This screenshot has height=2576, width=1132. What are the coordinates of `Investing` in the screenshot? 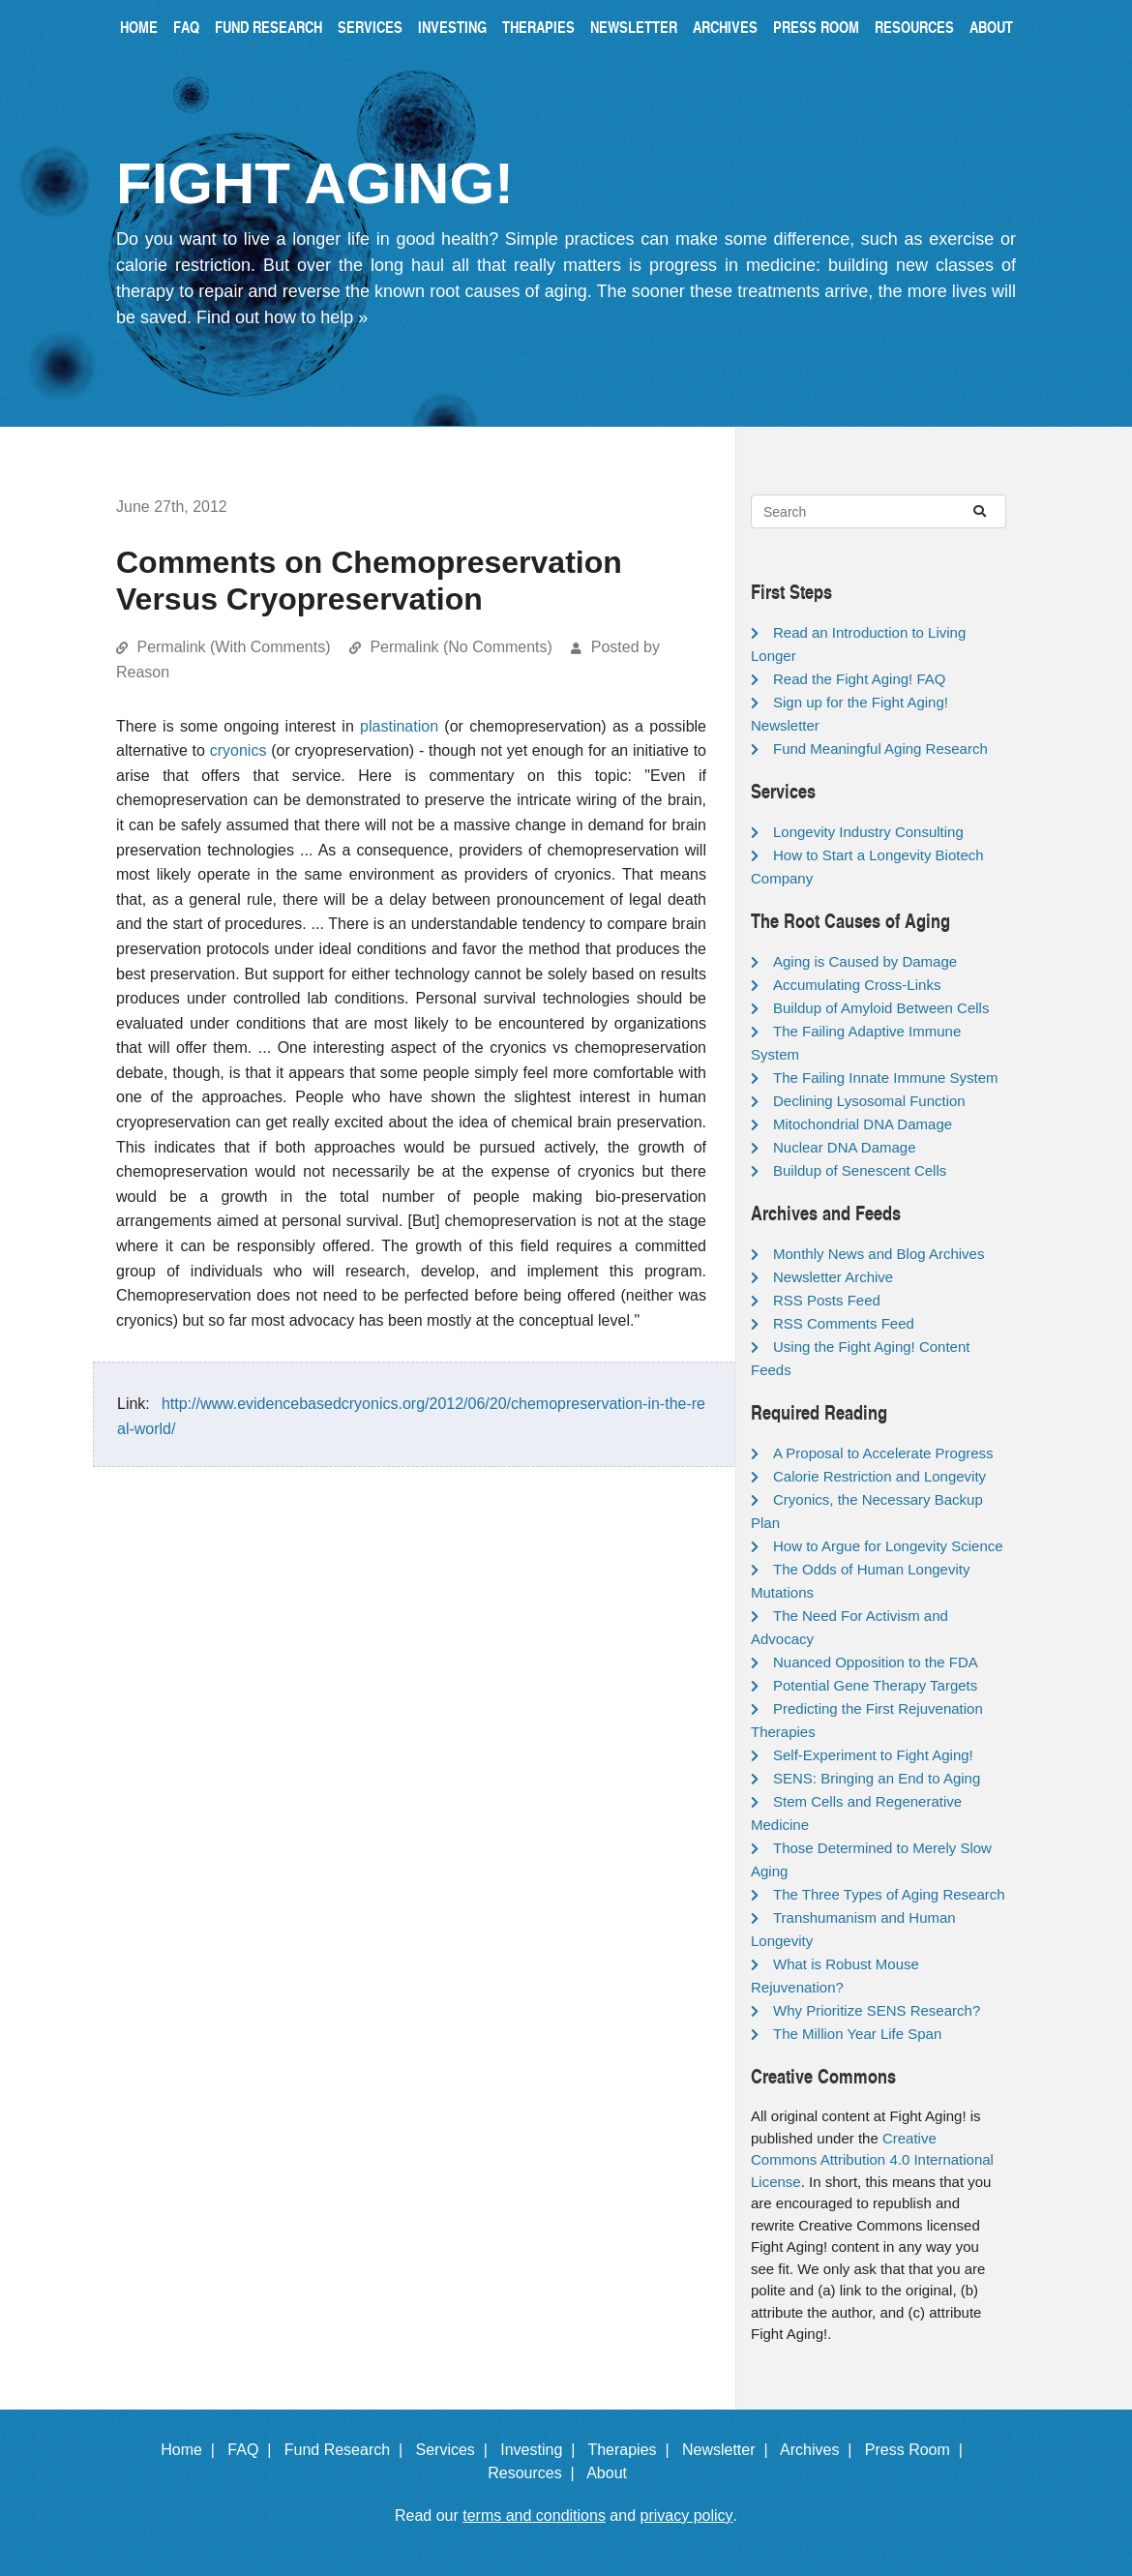 It's located at (452, 26).